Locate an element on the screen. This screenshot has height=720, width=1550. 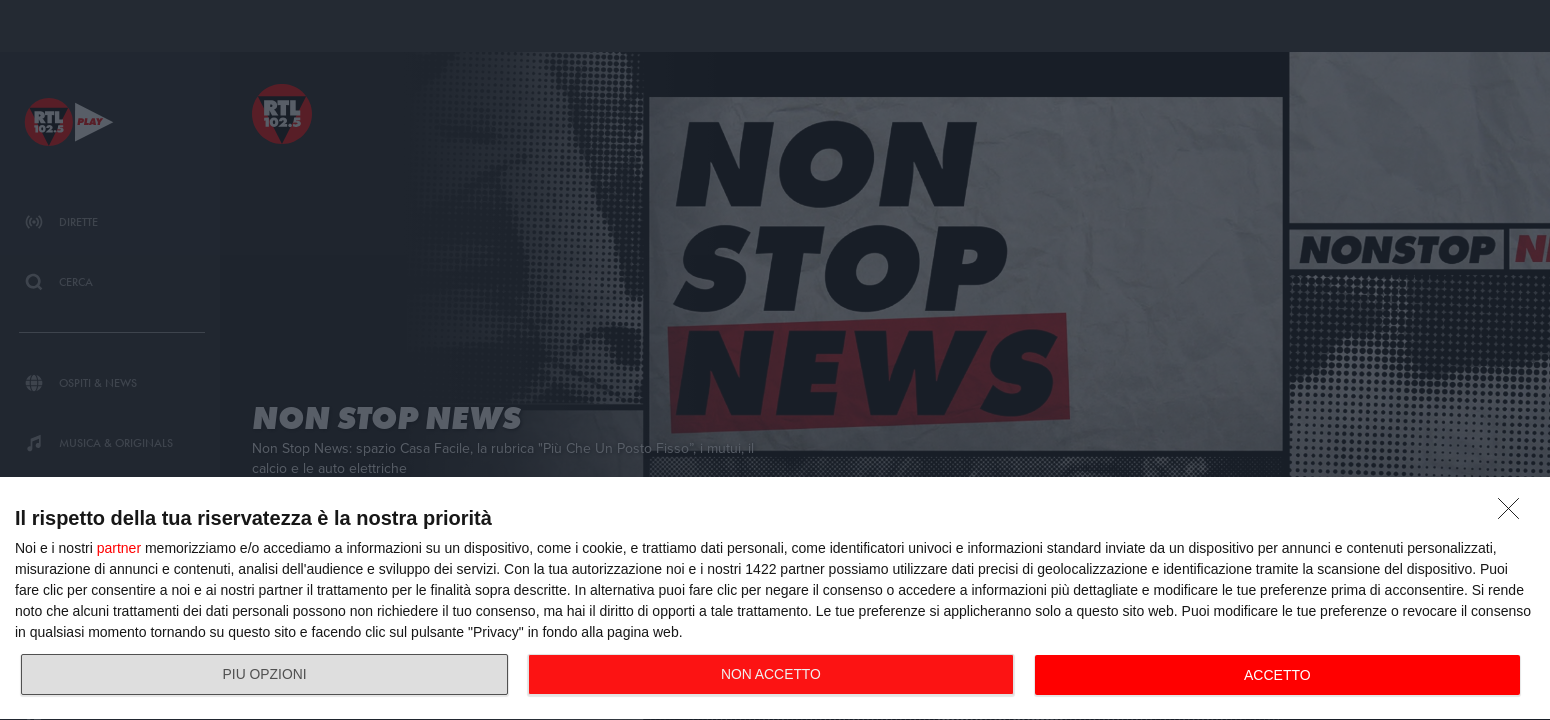
partner is located at coordinates (119, 548).